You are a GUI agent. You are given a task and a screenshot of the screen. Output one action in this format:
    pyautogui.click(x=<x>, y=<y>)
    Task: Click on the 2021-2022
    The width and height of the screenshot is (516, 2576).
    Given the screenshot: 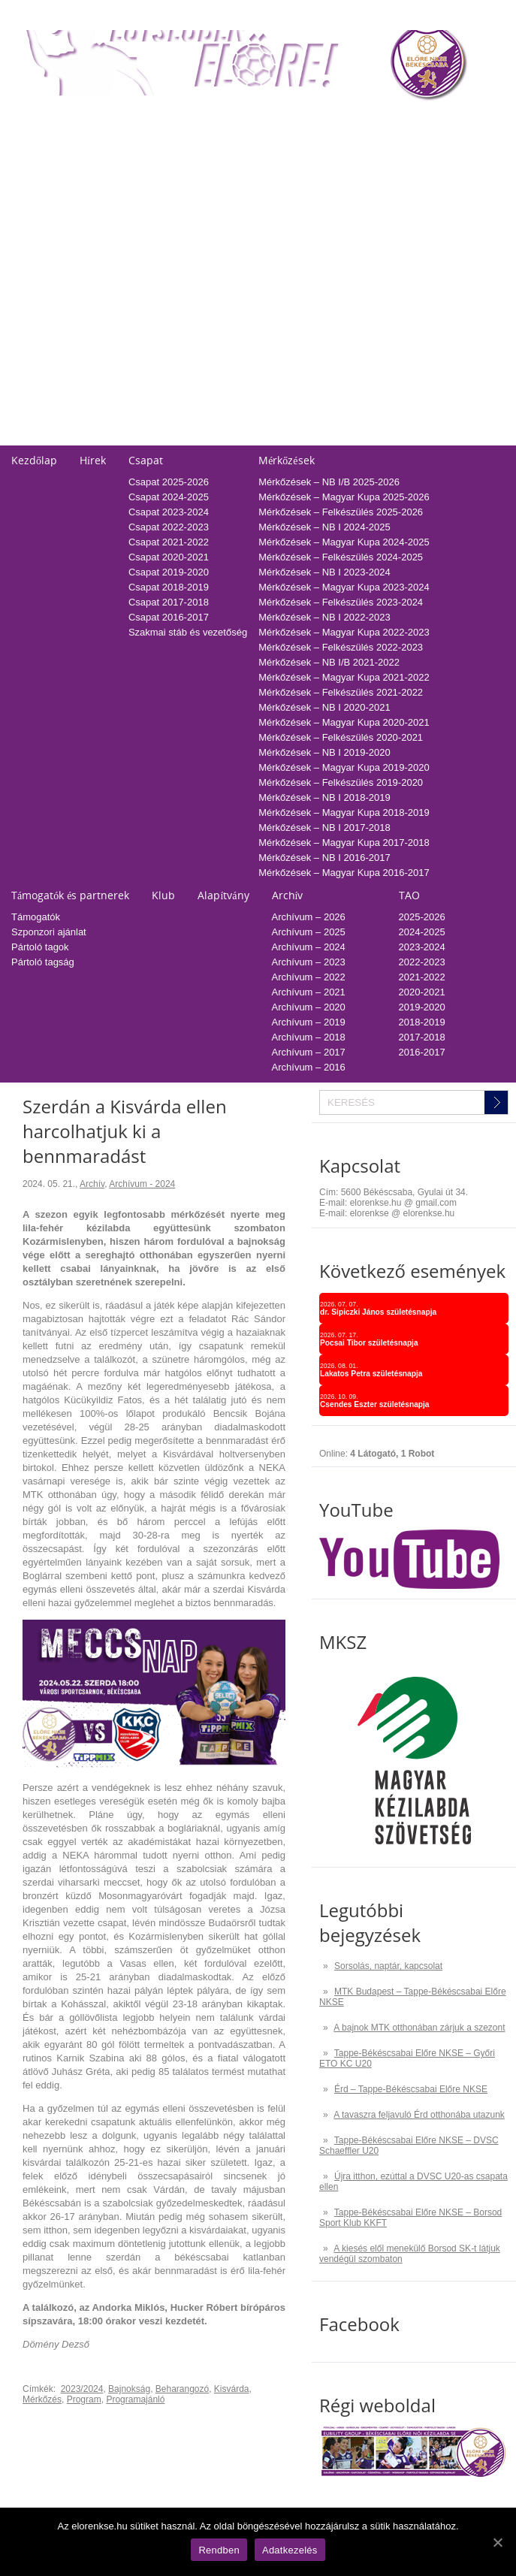 What is the action you would take?
    pyautogui.click(x=384, y=206)
    